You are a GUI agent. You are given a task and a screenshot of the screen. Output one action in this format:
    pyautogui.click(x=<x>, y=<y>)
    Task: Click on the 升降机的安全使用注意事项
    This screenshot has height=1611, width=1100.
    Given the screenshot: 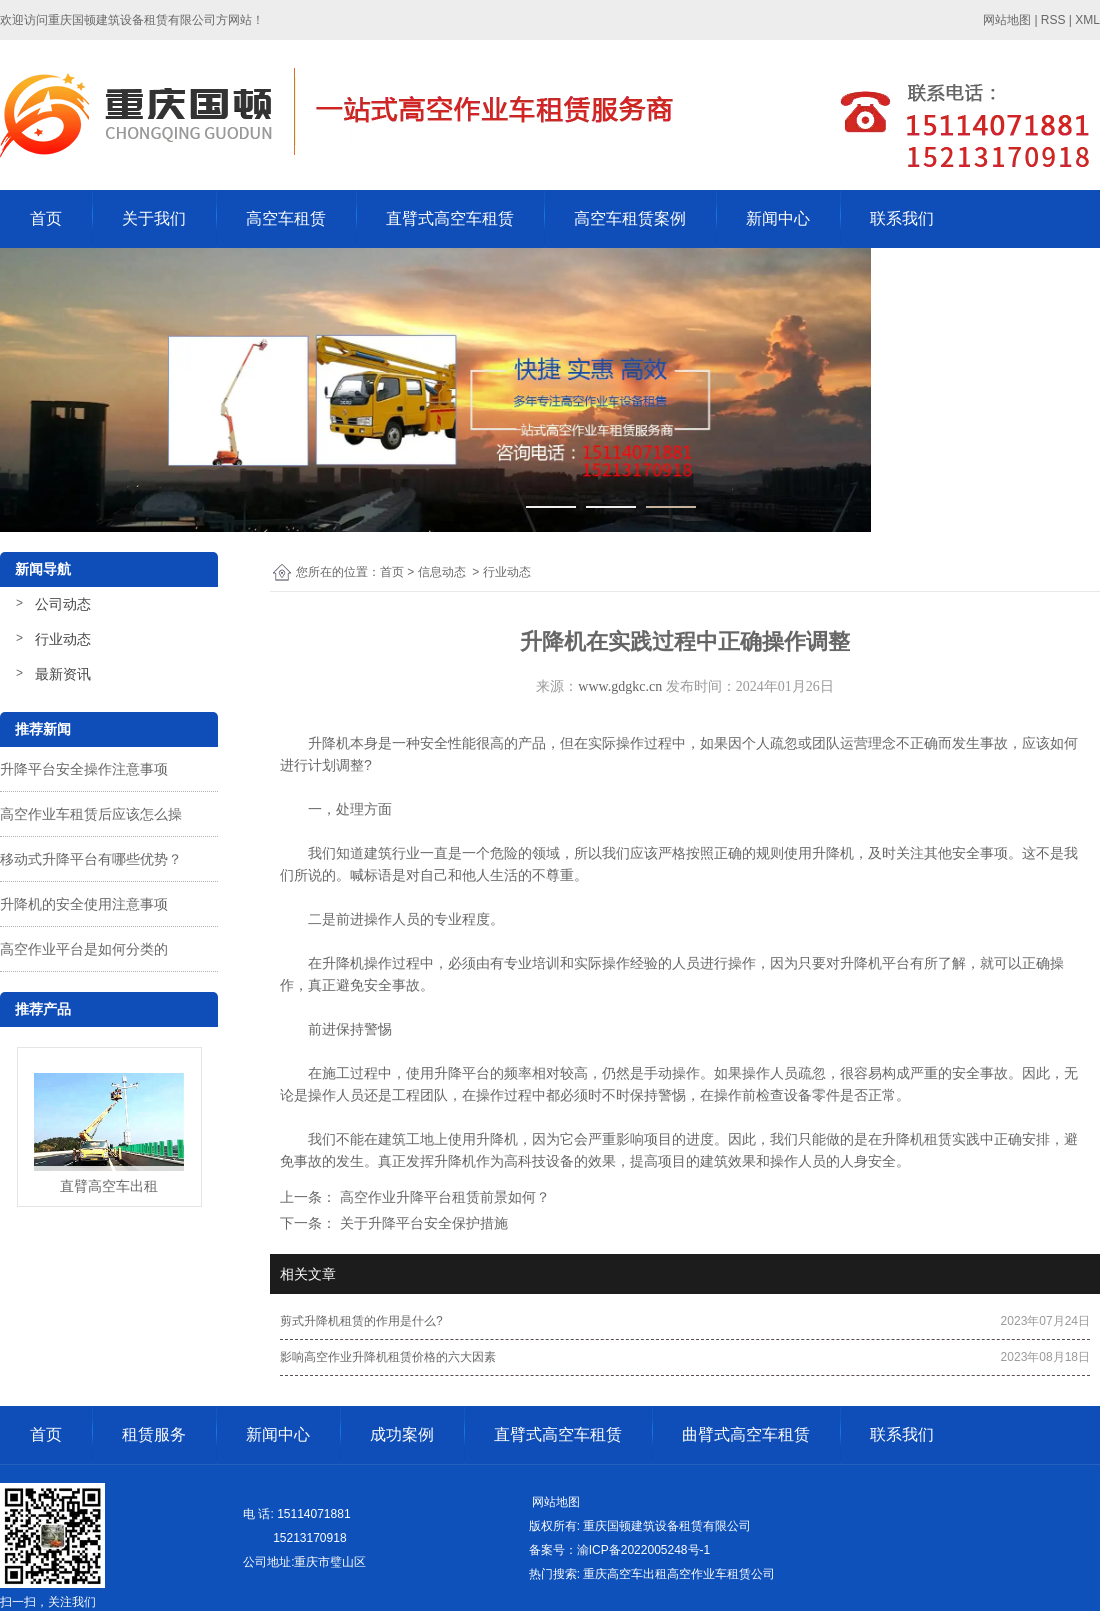 What is the action you would take?
    pyautogui.click(x=84, y=904)
    